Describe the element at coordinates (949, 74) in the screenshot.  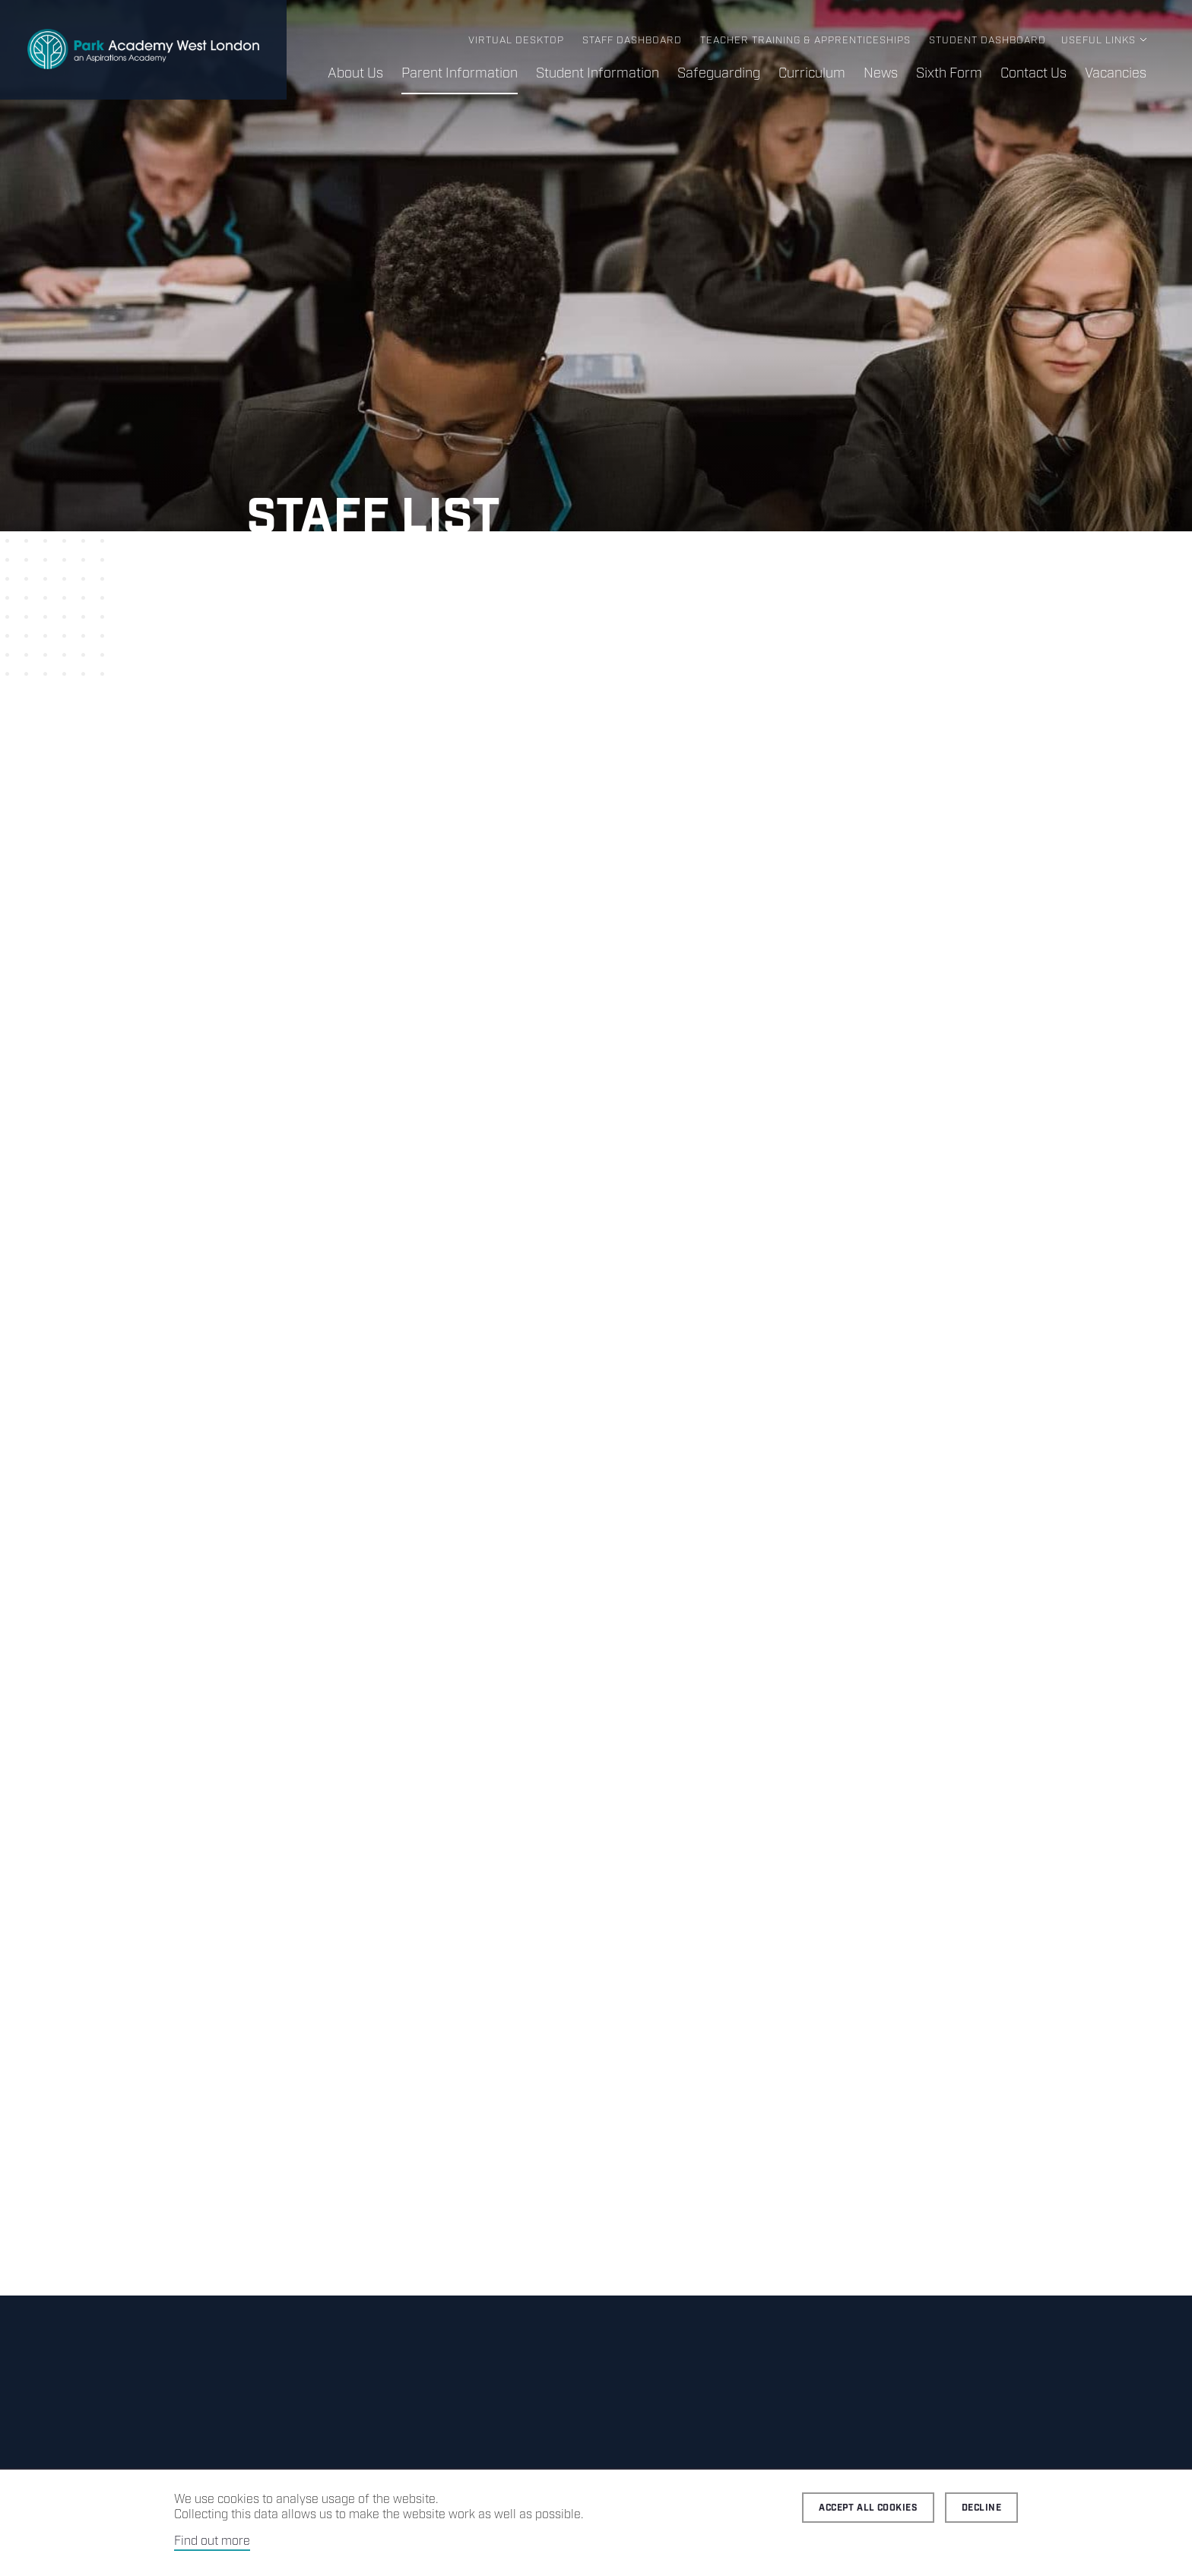
I see `Sixth Form` at that location.